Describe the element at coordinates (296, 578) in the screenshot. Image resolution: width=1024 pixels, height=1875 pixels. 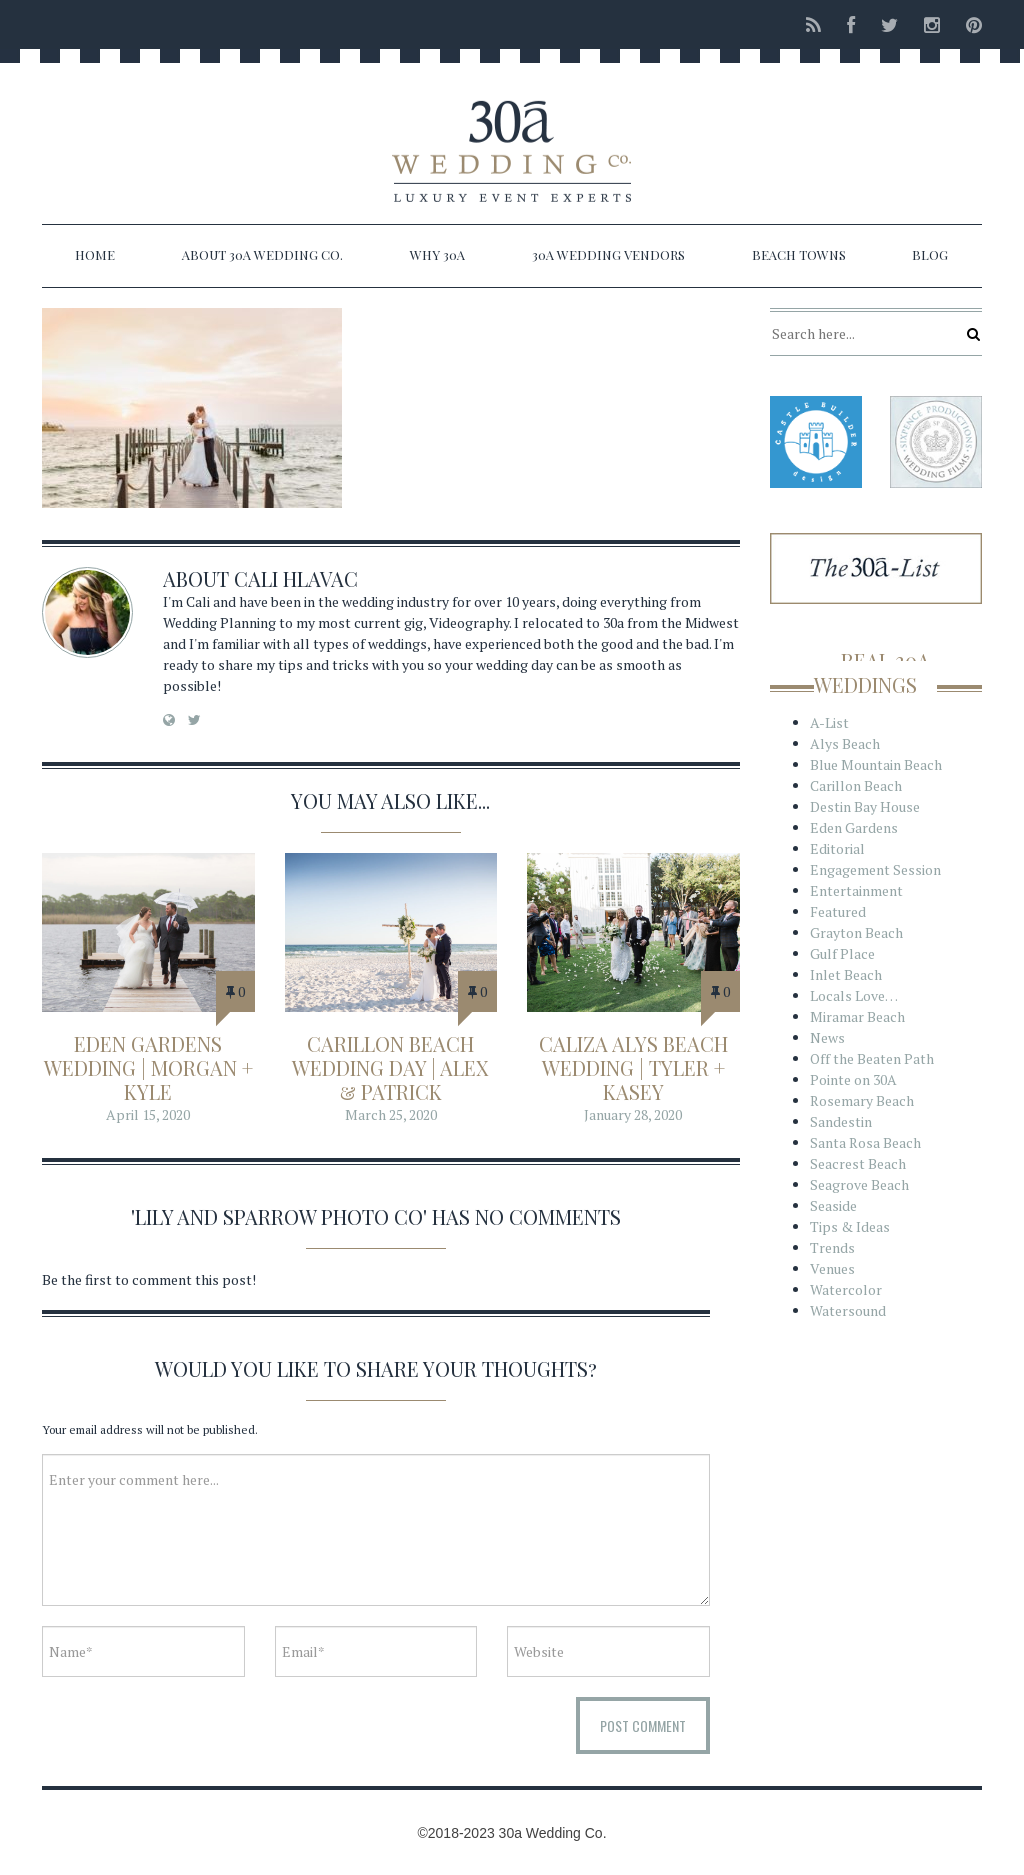
I see `Cali Hlavac` at that location.